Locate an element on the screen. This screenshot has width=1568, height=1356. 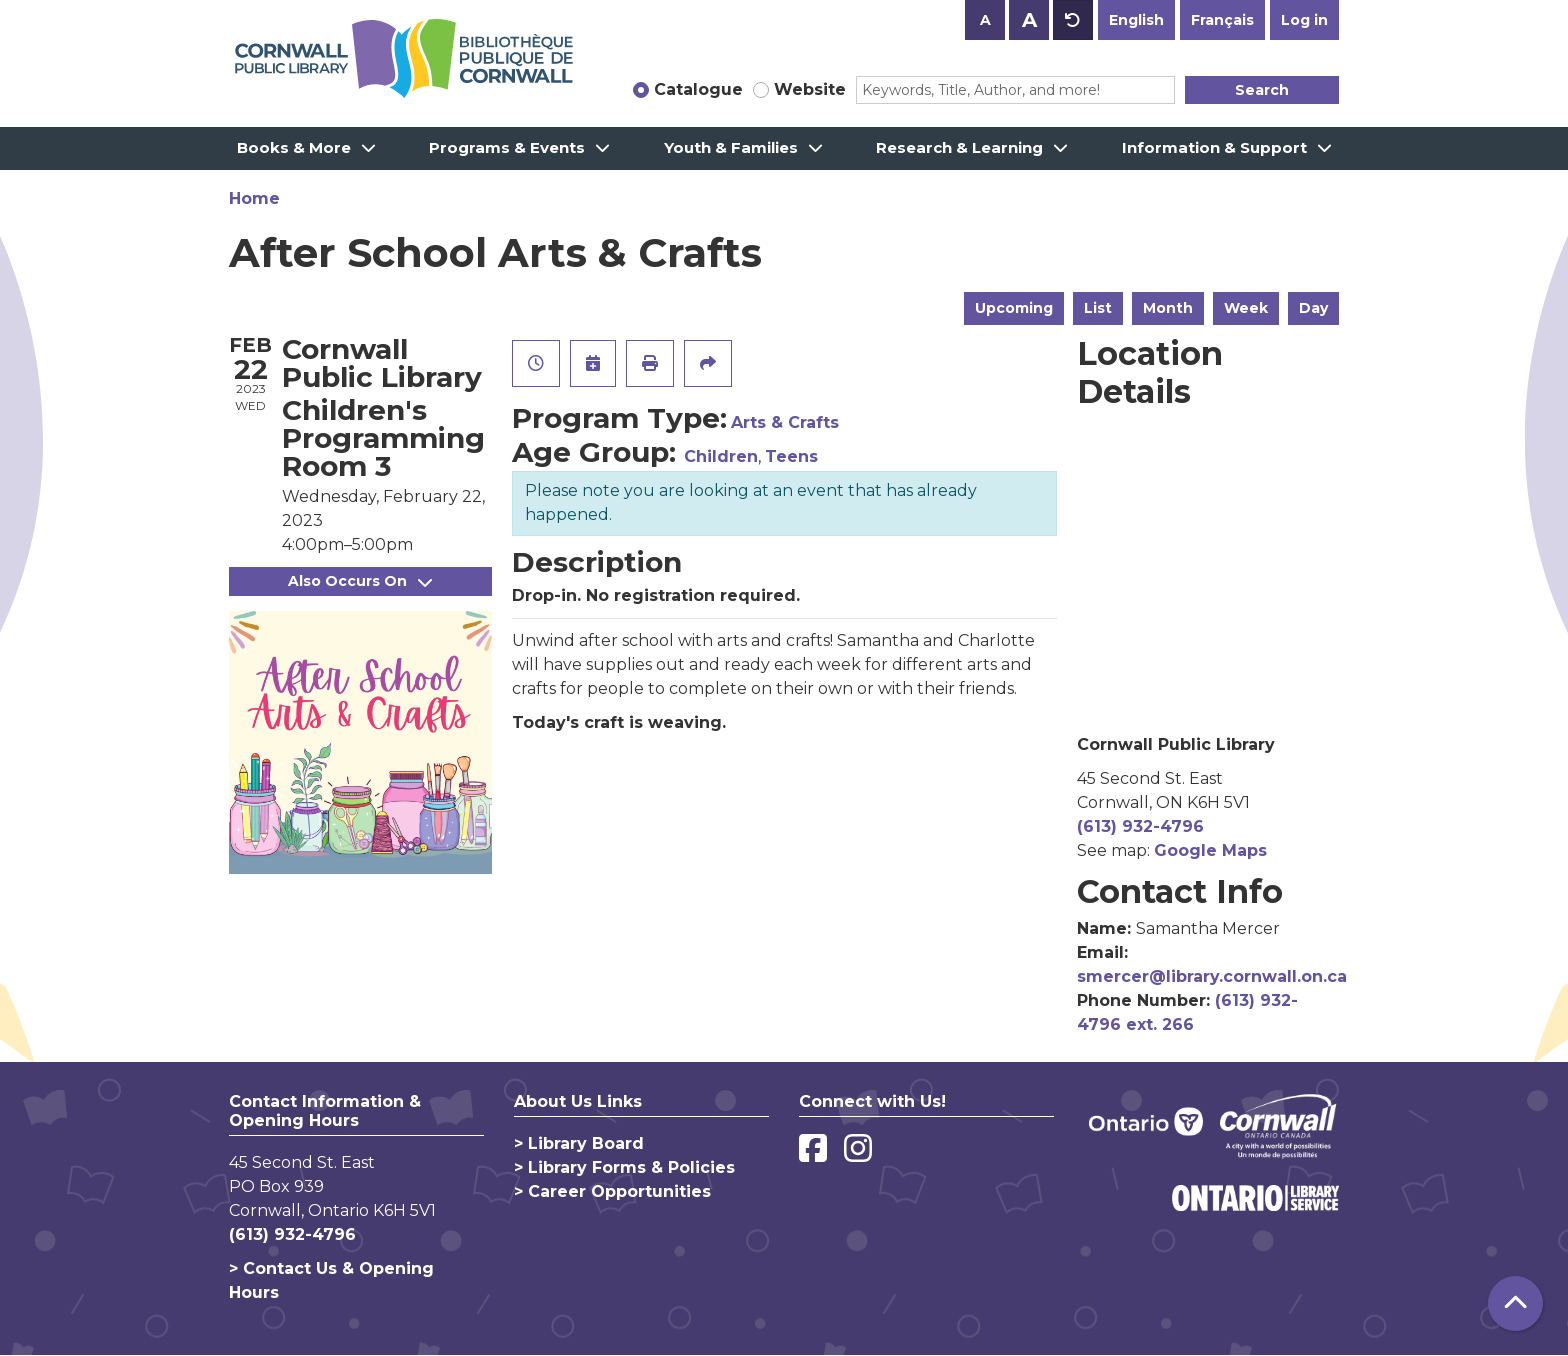
Week is located at coordinates (1246, 308).